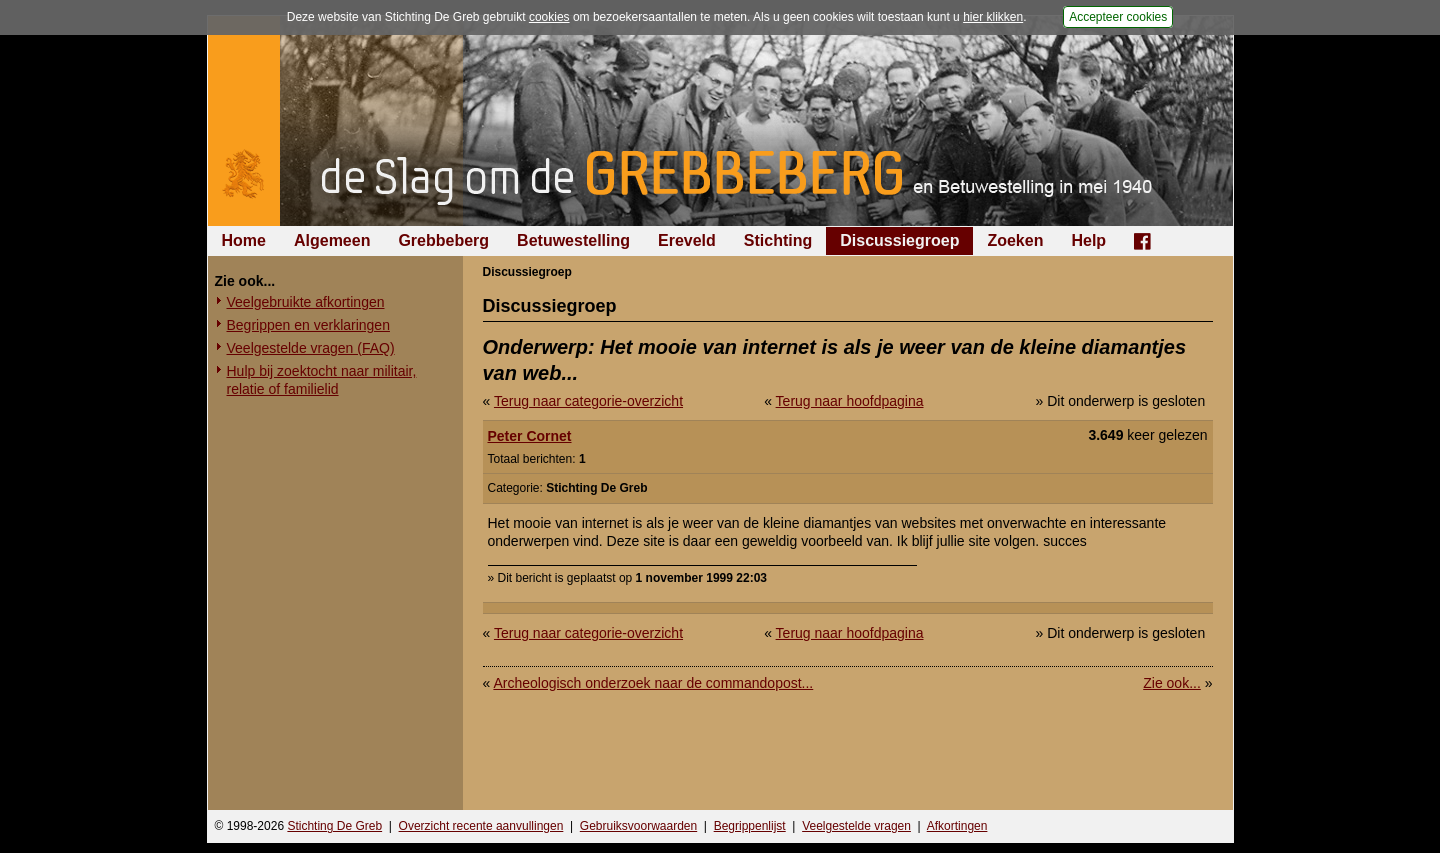 Image resolution: width=1440 pixels, height=853 pixels. Describe the element at coordinates (443, 240) in the screenshot. I see `Grebbeberg` at that location.